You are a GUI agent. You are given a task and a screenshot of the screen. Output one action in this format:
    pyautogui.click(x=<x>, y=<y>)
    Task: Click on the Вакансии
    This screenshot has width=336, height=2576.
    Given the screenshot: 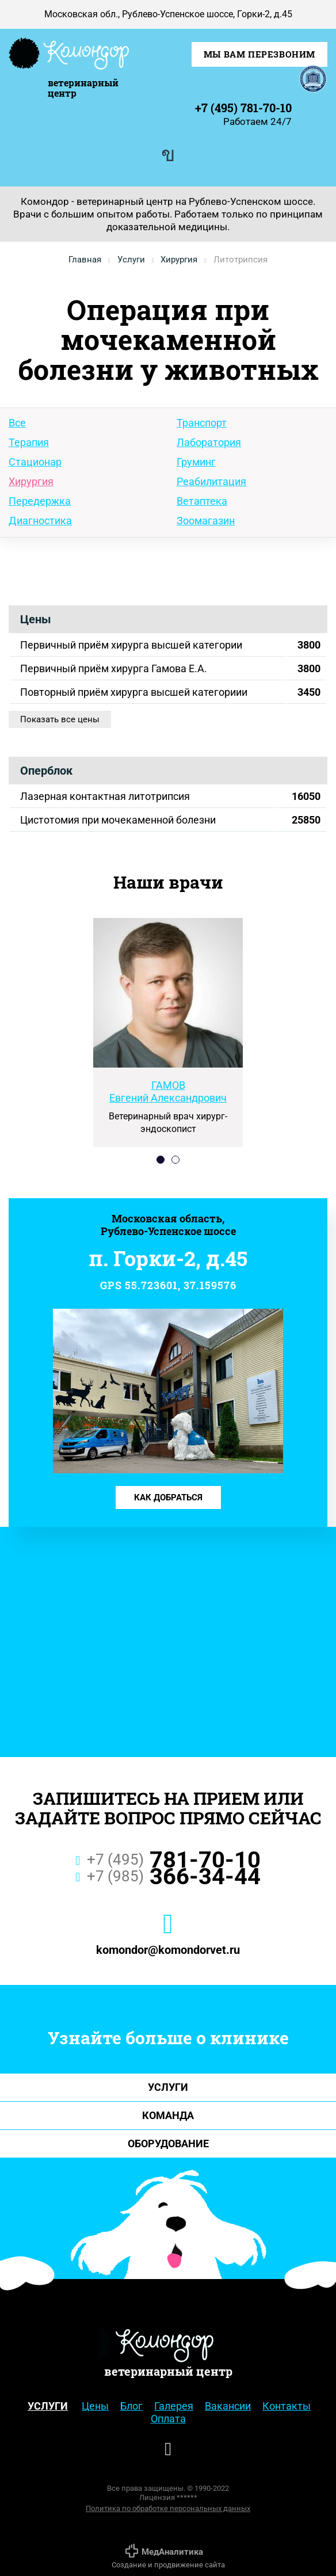 What is the action you would take?
    pyautogui.click(x=228, y=2406)
    